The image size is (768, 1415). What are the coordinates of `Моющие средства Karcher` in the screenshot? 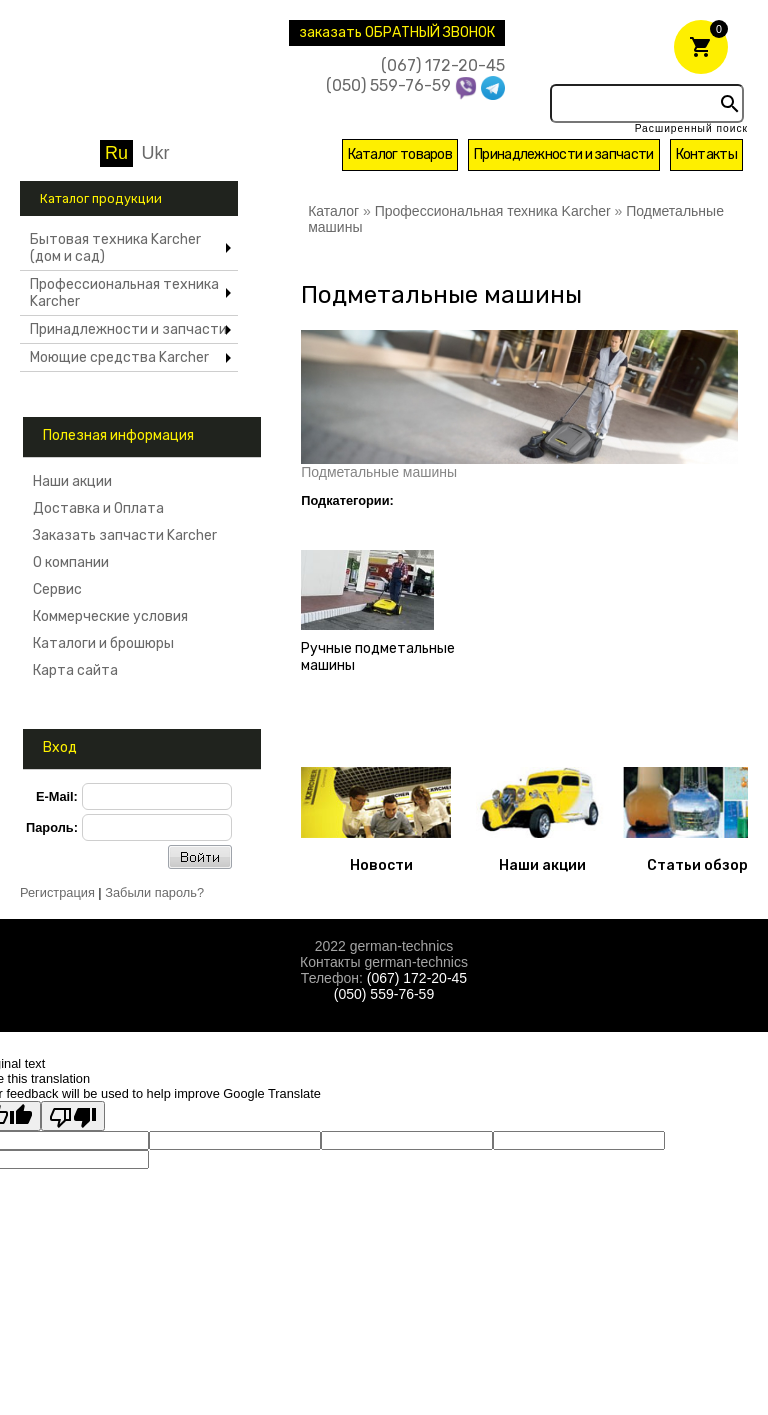 It's located at (119, 357).